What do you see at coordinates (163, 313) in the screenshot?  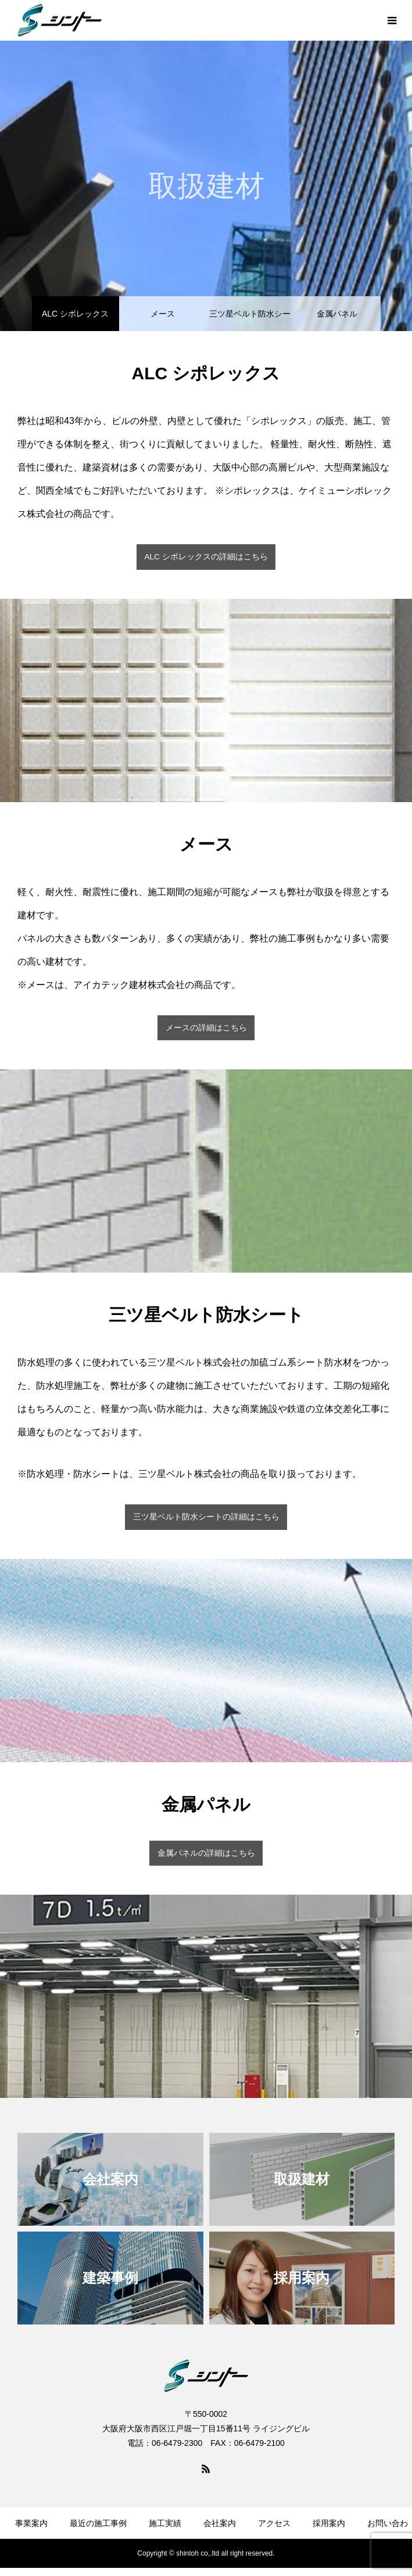 I see `メース` at bounding box center [163, 313].